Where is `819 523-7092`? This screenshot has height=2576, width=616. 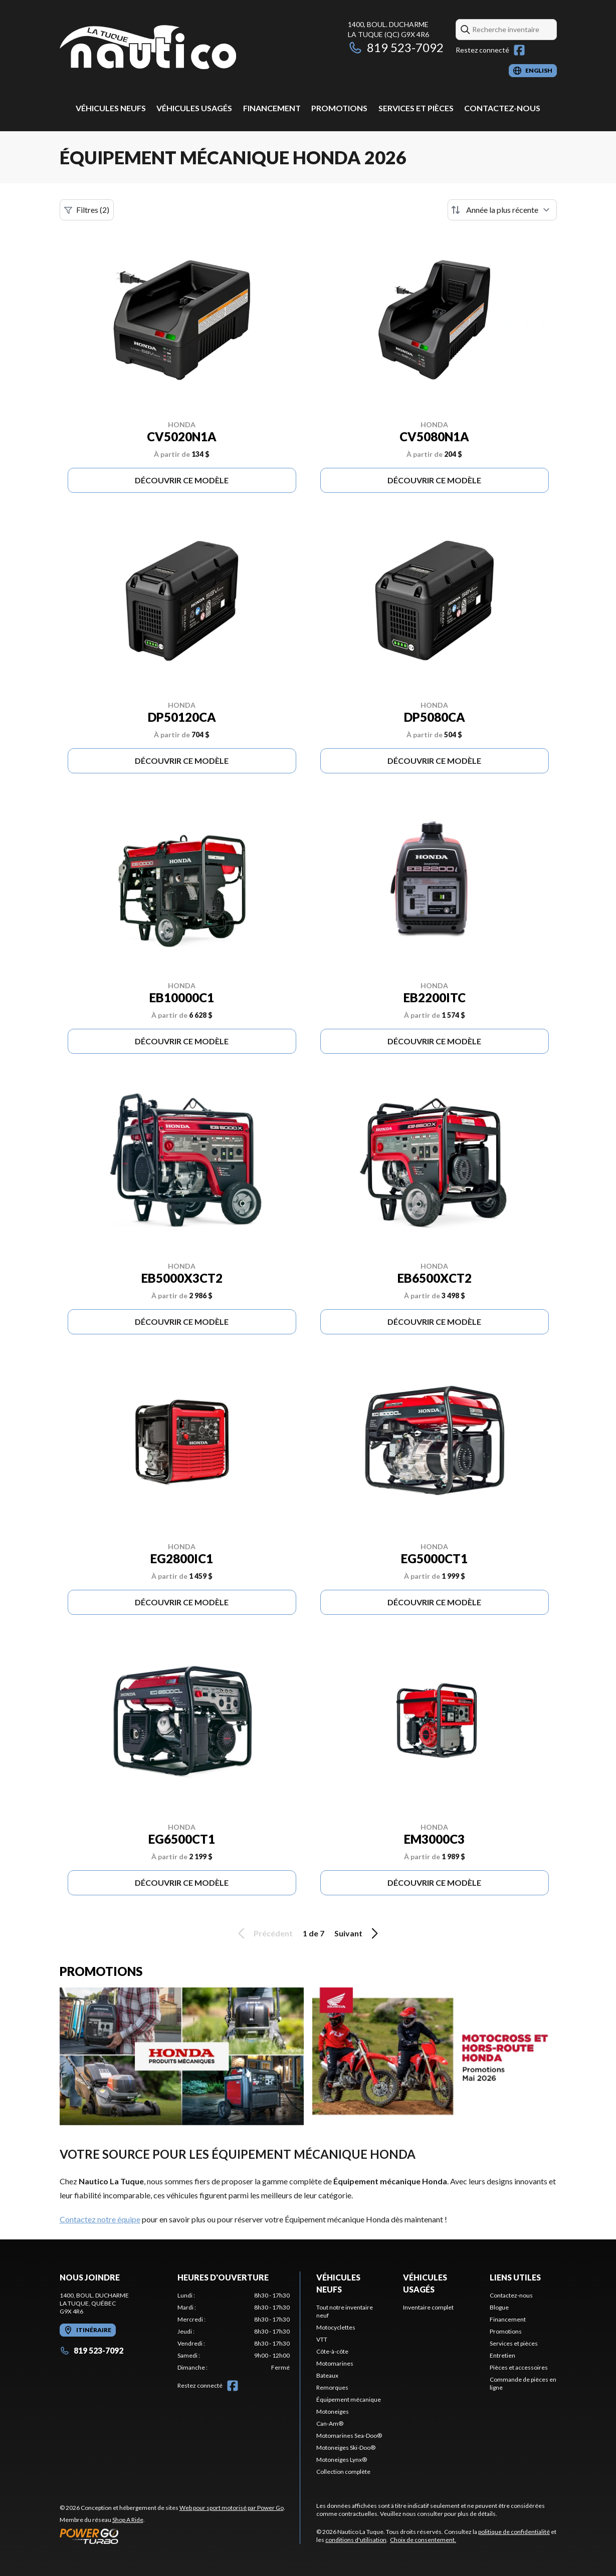 819 523-7092 is located at coordinates (396, 47).